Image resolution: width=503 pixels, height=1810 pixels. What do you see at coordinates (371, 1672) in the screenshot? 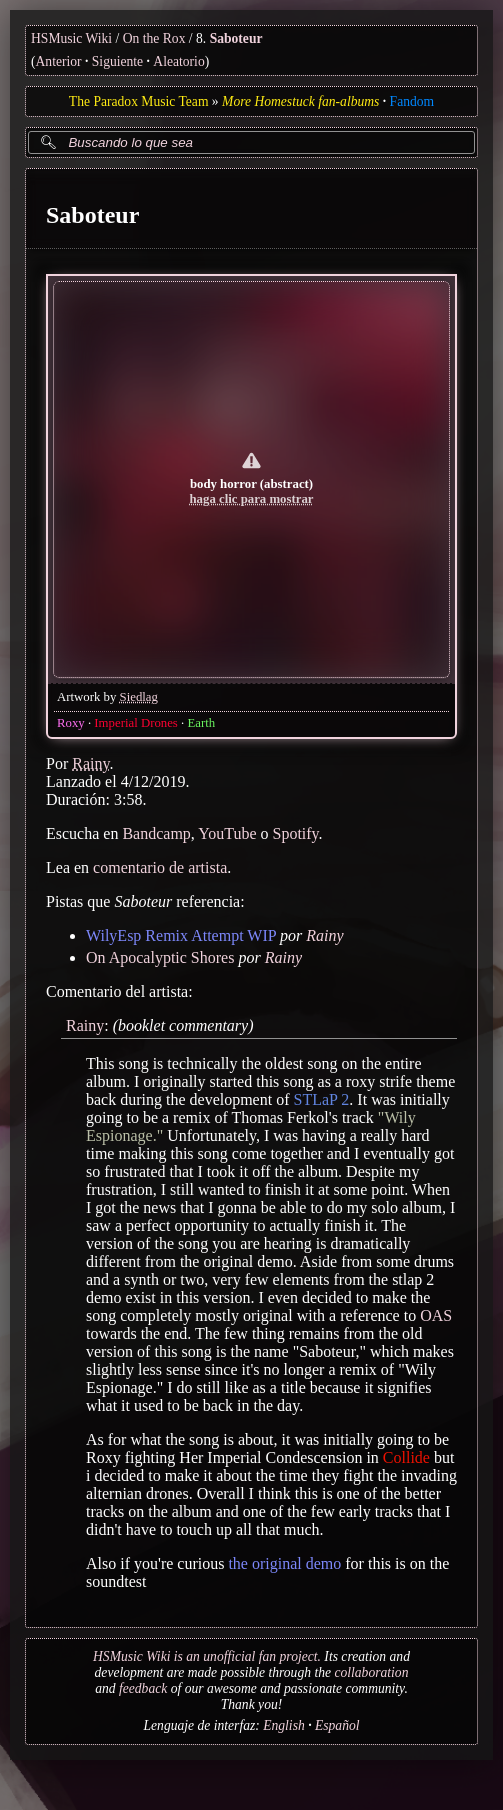
I see `collaboration` at bounding box center [371, 1672].